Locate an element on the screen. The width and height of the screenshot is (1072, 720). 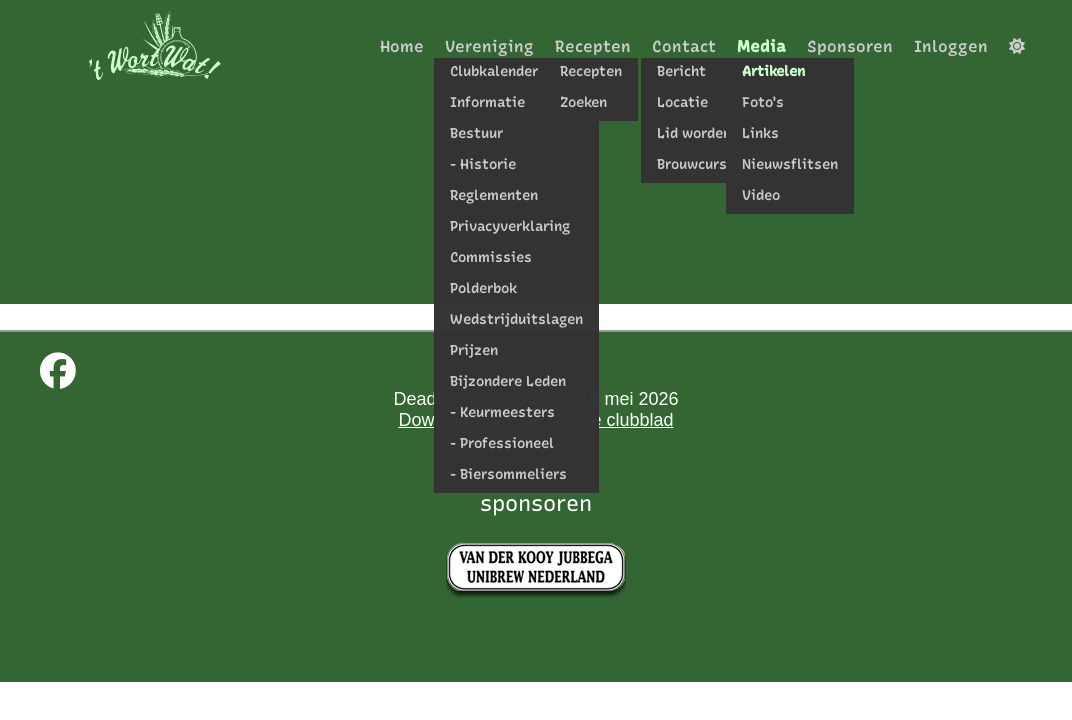
Home is located at coordinates (402, 46).